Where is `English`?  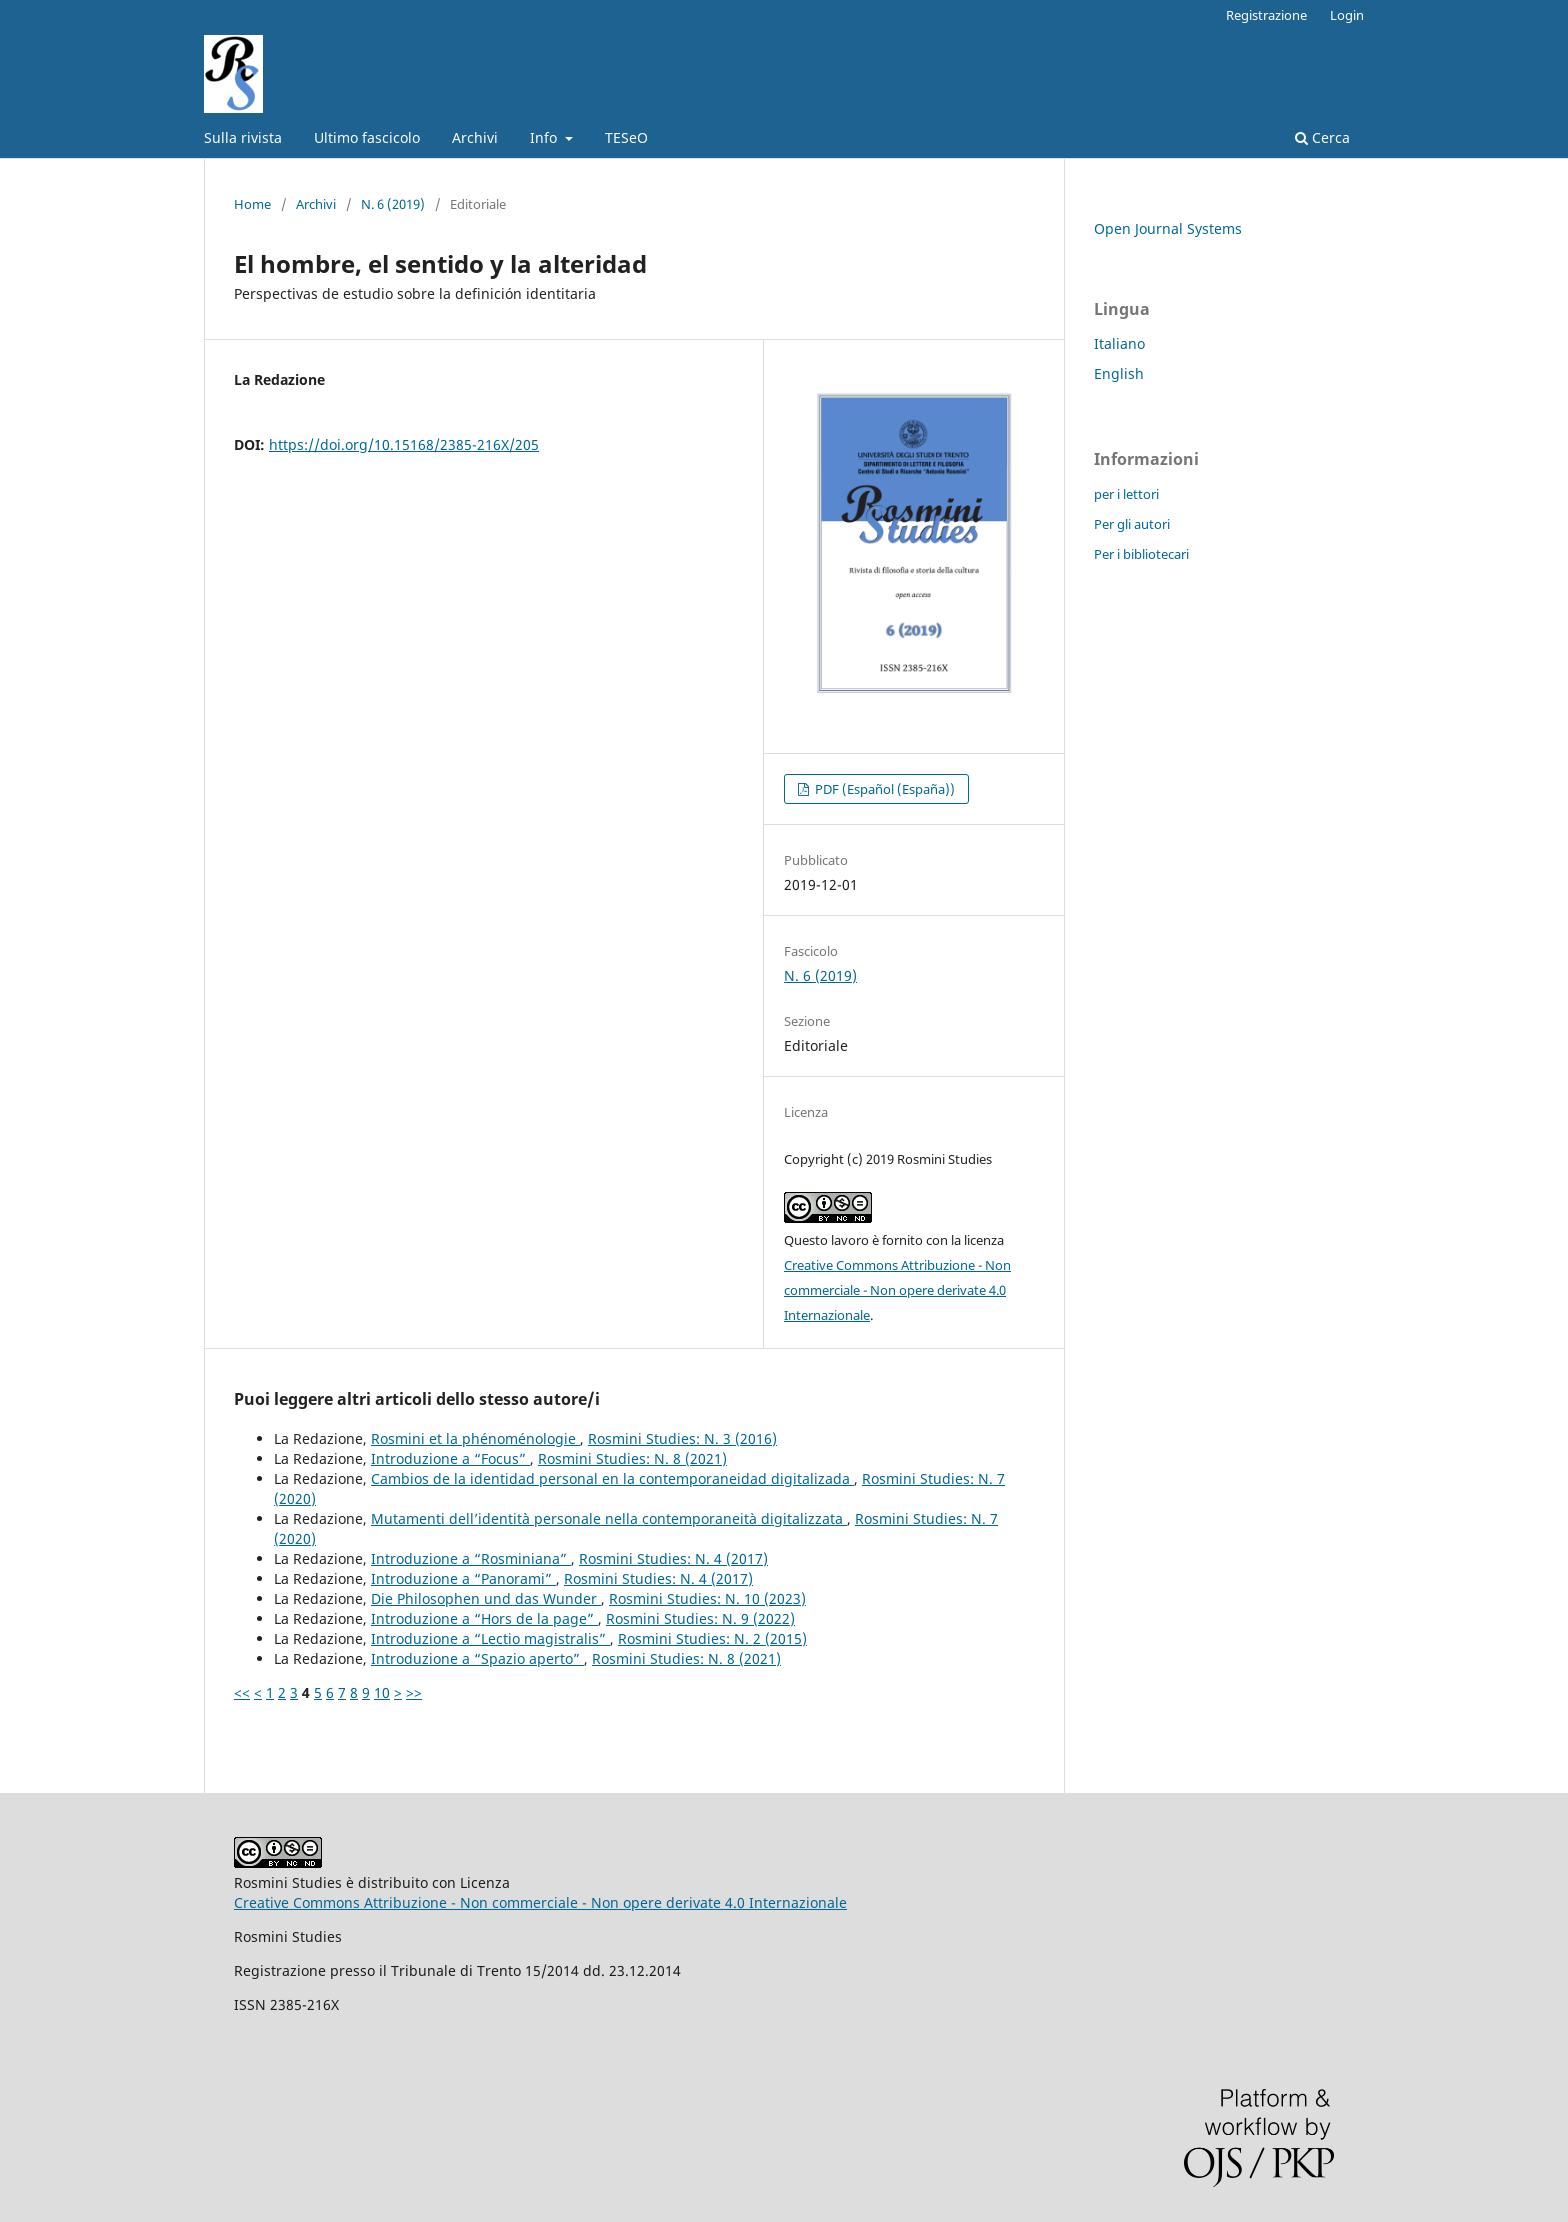 English is located at coordinates (1119, 373).